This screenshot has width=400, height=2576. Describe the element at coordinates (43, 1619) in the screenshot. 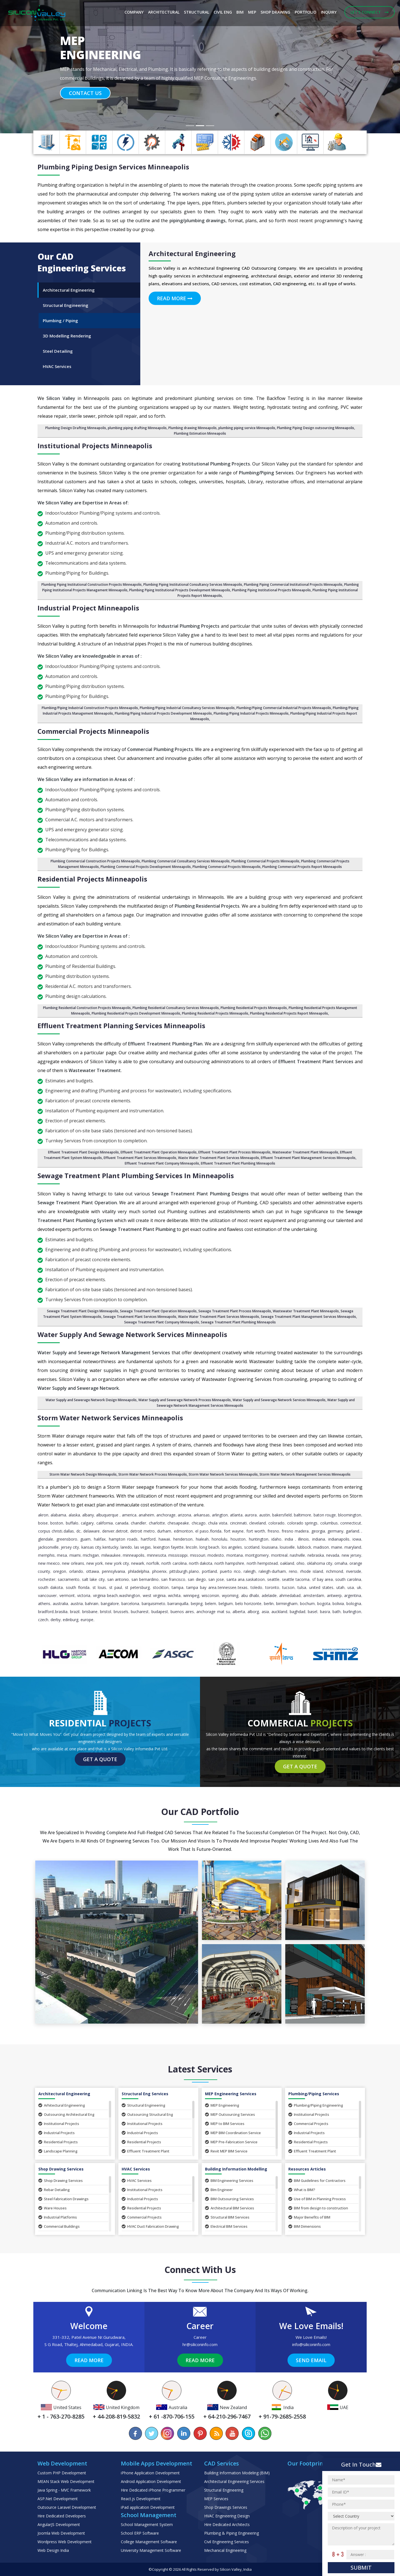

I see `Czech` at that location.